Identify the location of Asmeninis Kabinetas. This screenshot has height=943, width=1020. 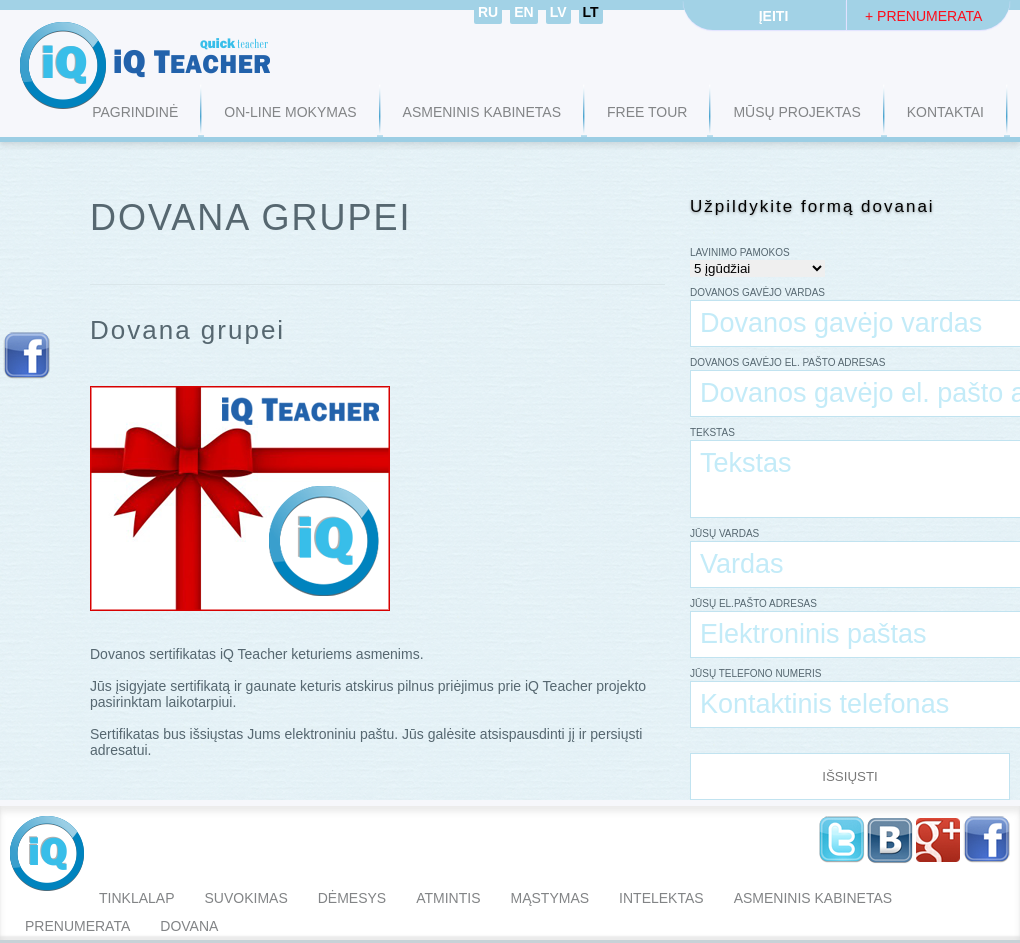
(813, 898).